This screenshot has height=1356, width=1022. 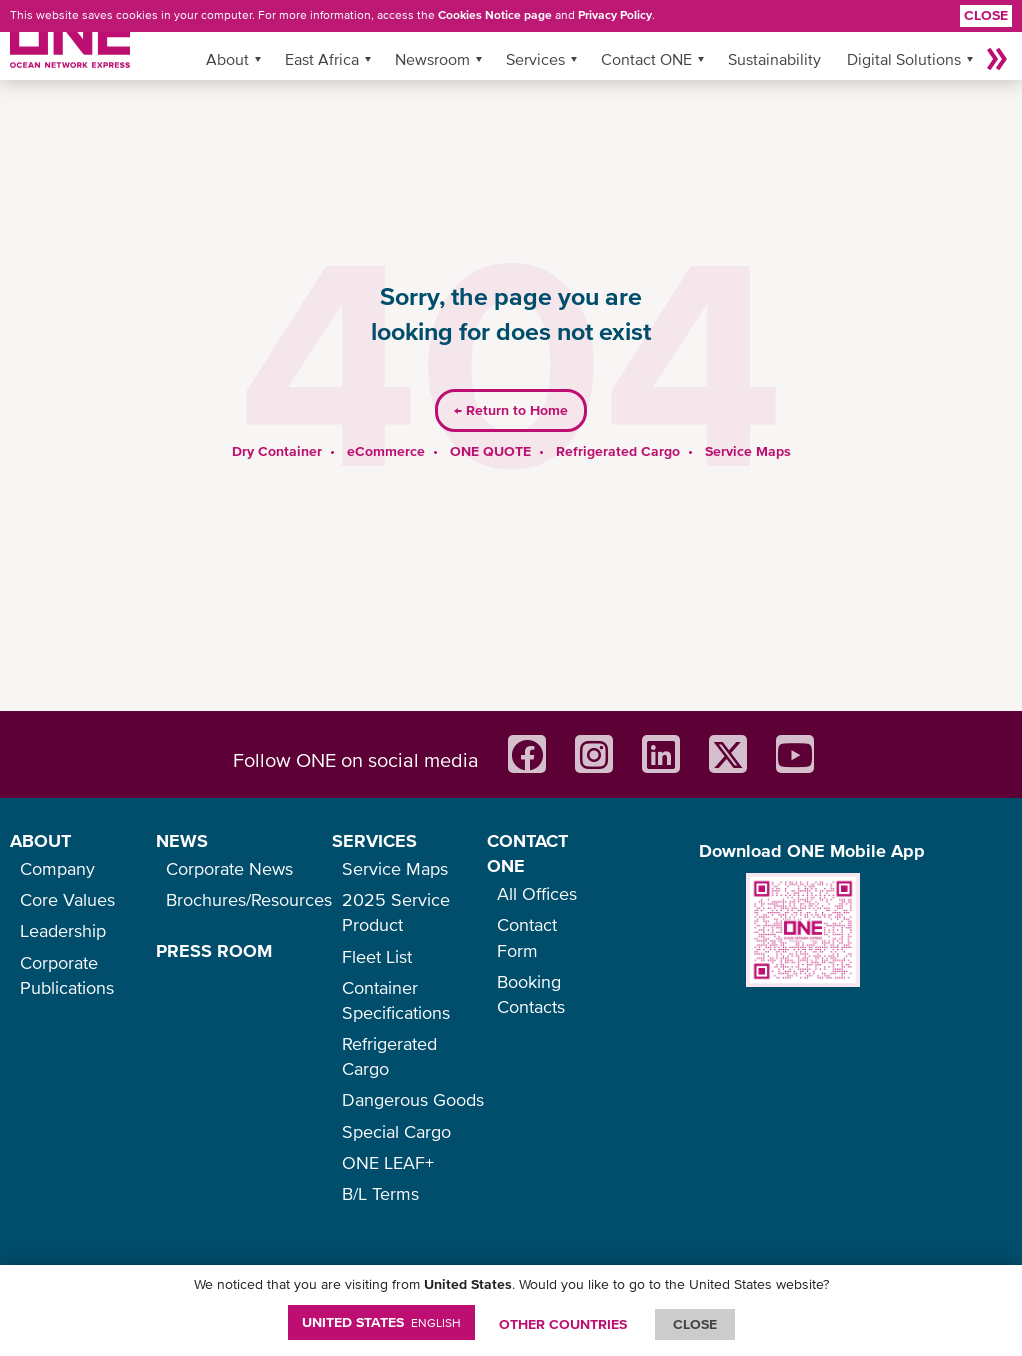 I want to click on Brochures/Resources, so click(x=249, y=899).